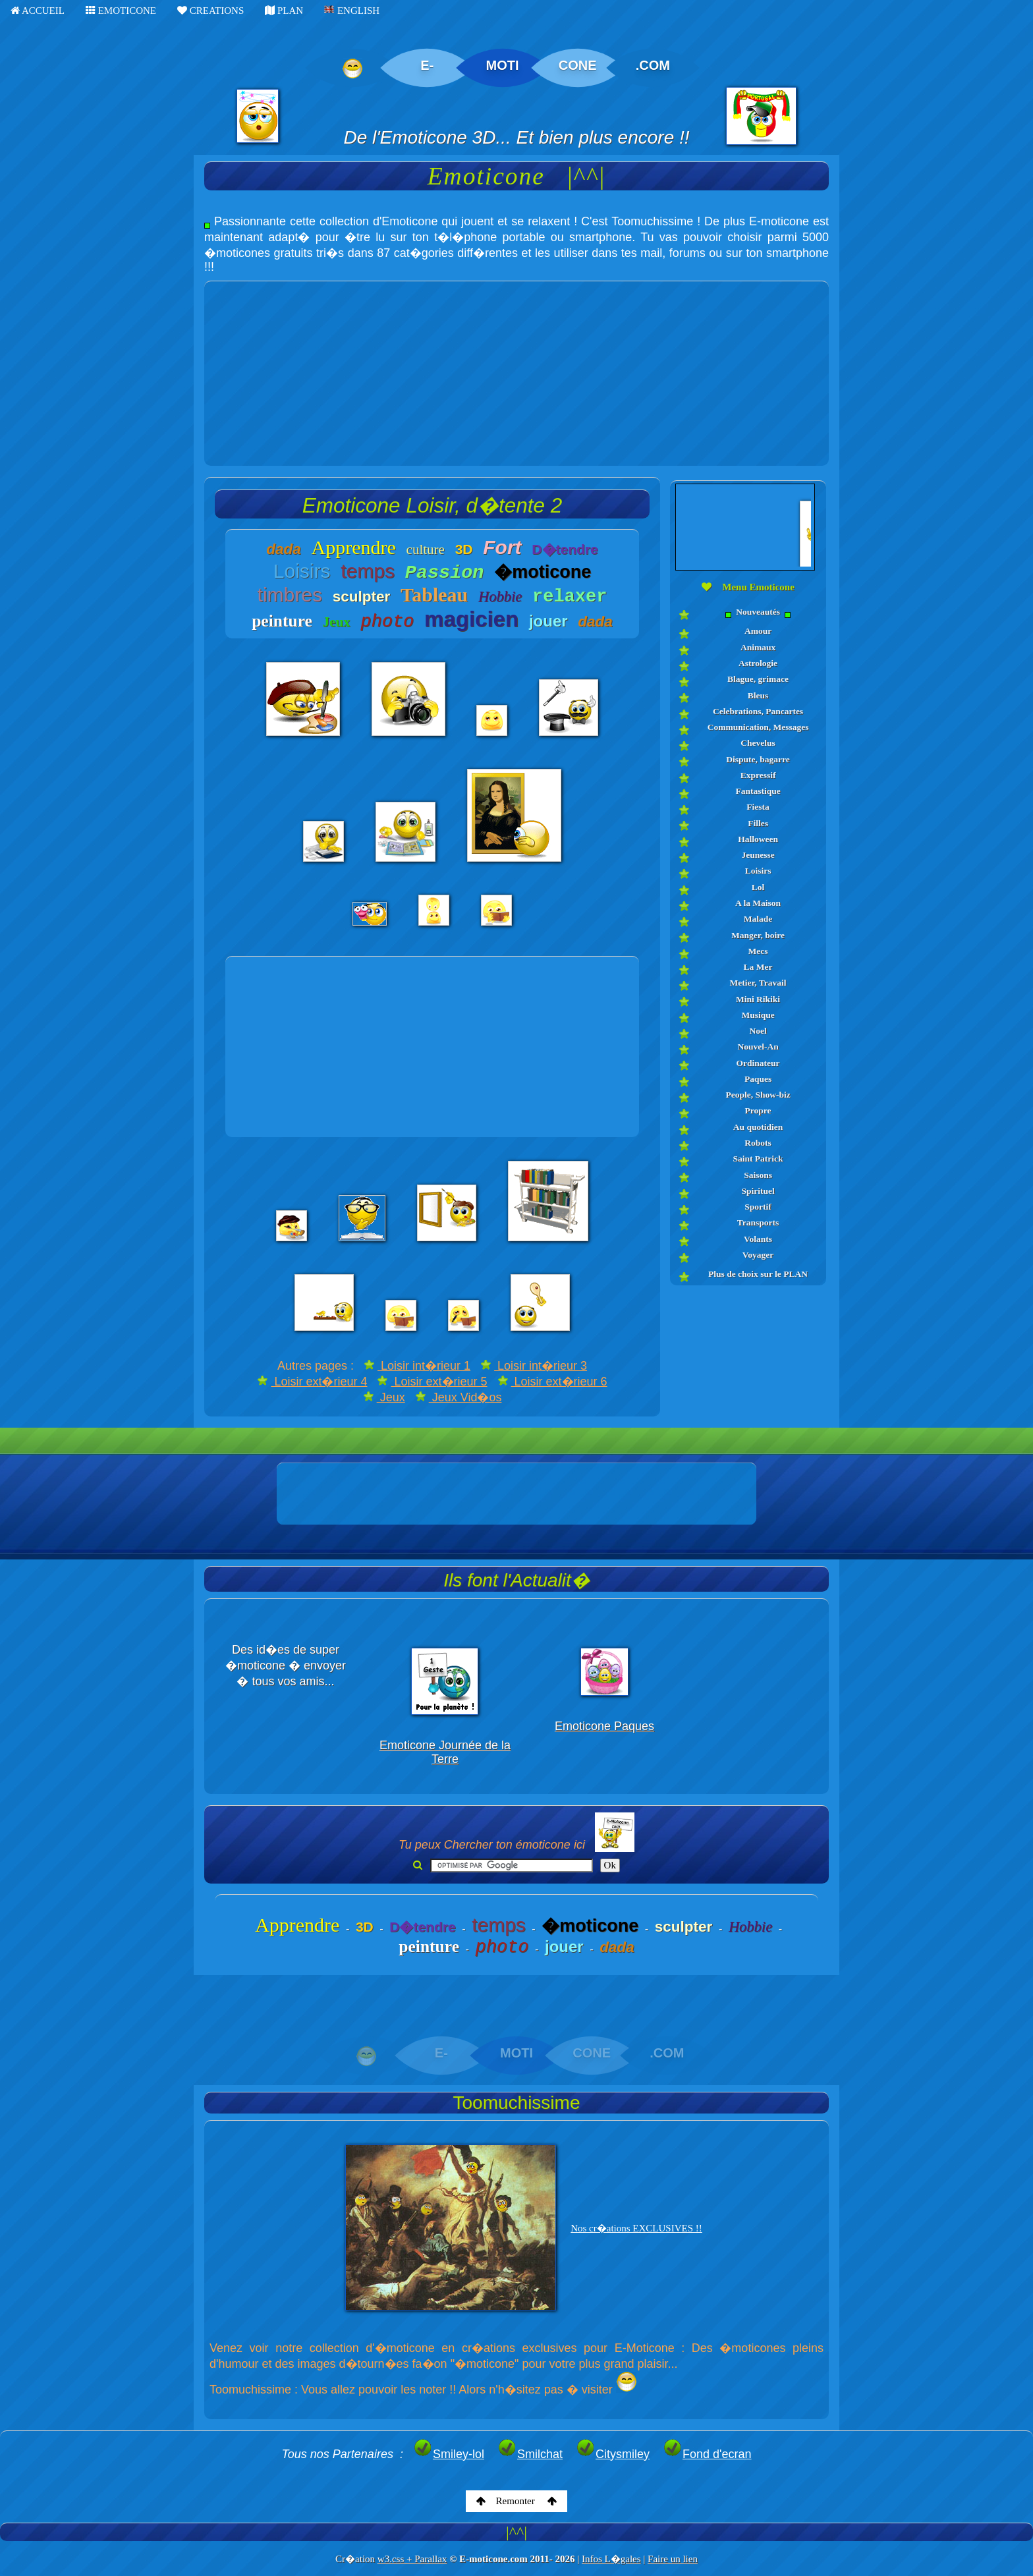 This screenshot has width=1033, height=2576. I want to click on Astrologie, so click(758, 663).